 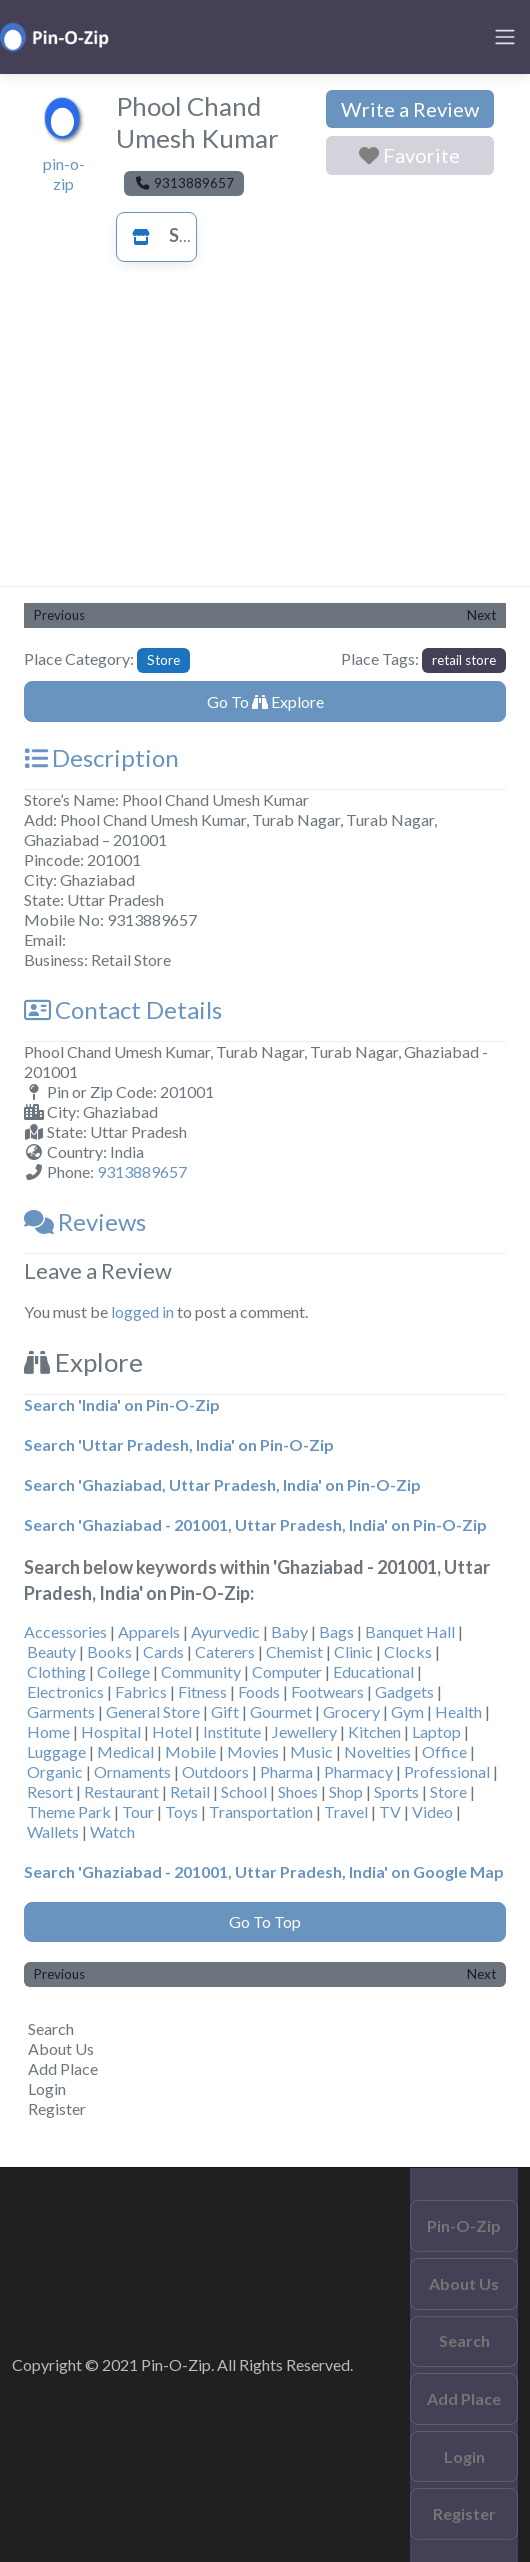 I want to click on Community, so click(x=201, y=1671).